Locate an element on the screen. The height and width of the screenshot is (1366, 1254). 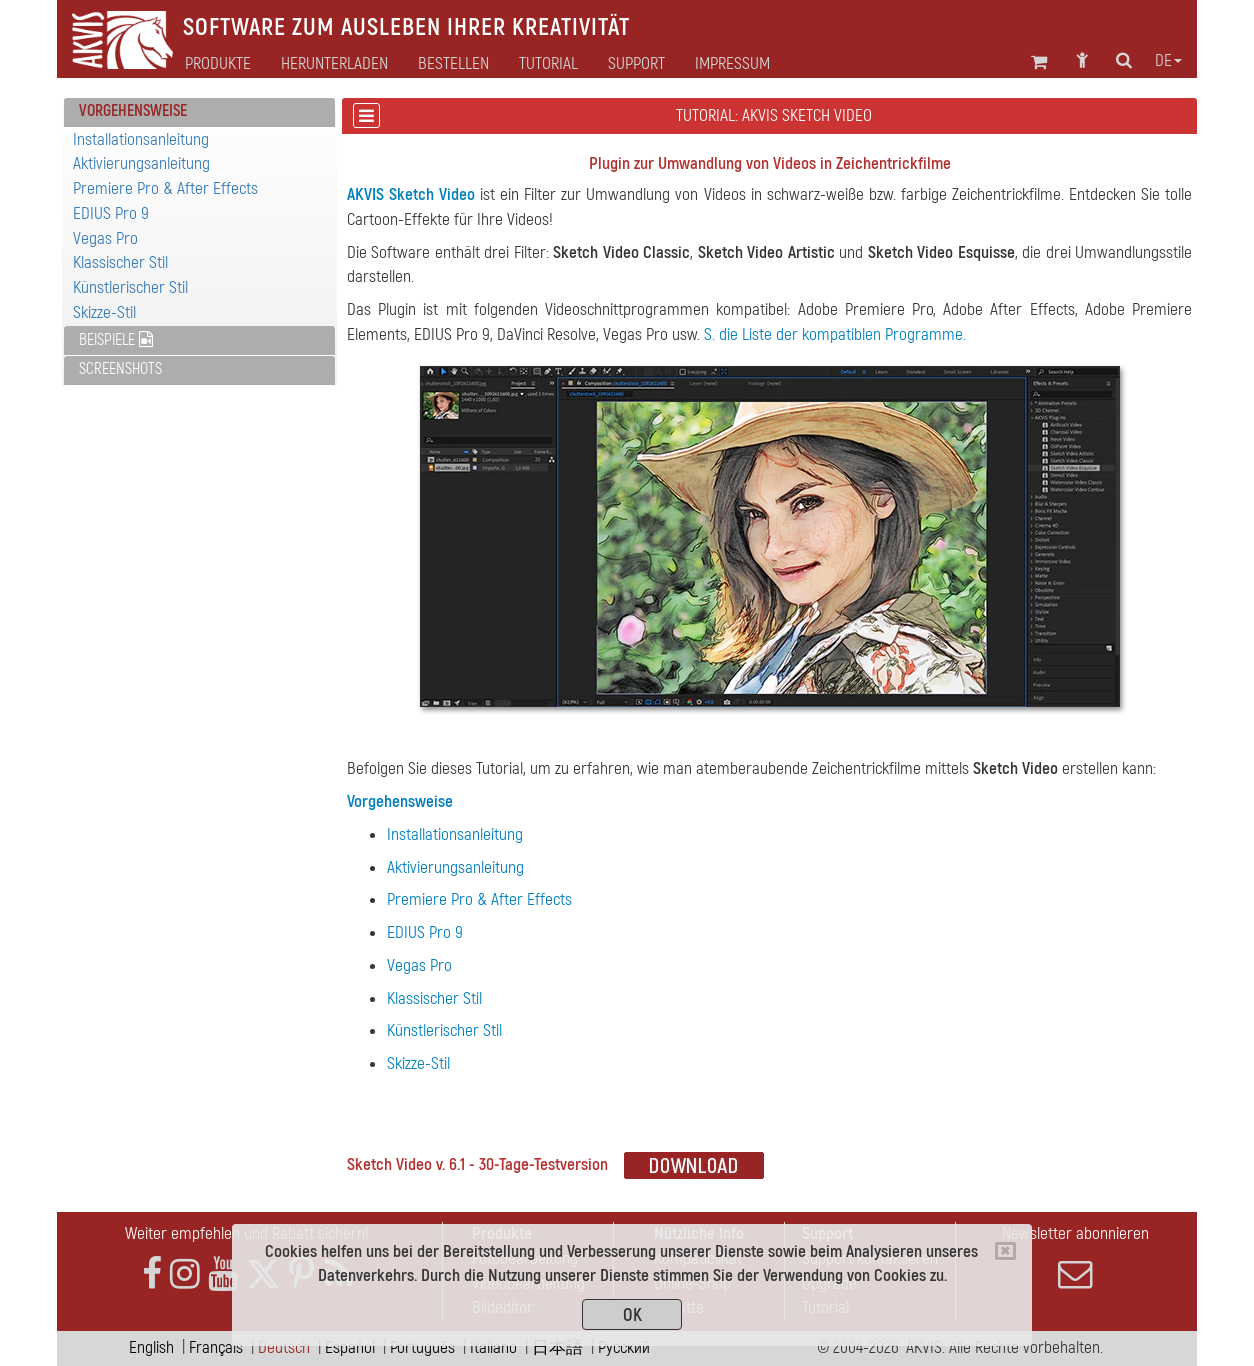
Português is located at coordinates (422, 1347).